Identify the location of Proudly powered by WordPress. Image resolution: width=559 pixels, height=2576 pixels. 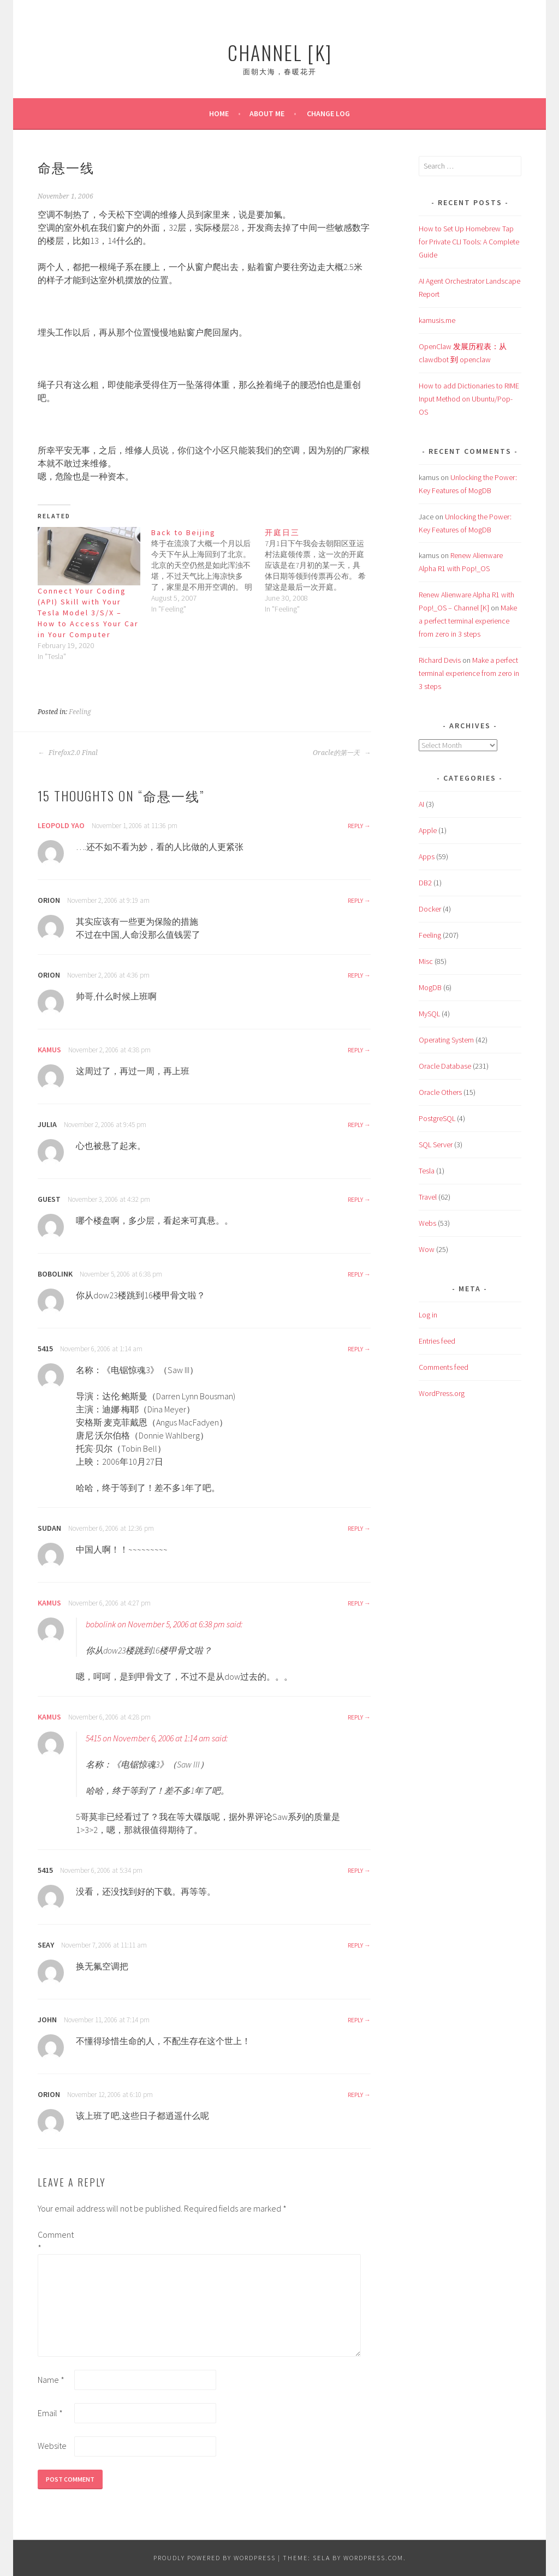
(214, 2558).